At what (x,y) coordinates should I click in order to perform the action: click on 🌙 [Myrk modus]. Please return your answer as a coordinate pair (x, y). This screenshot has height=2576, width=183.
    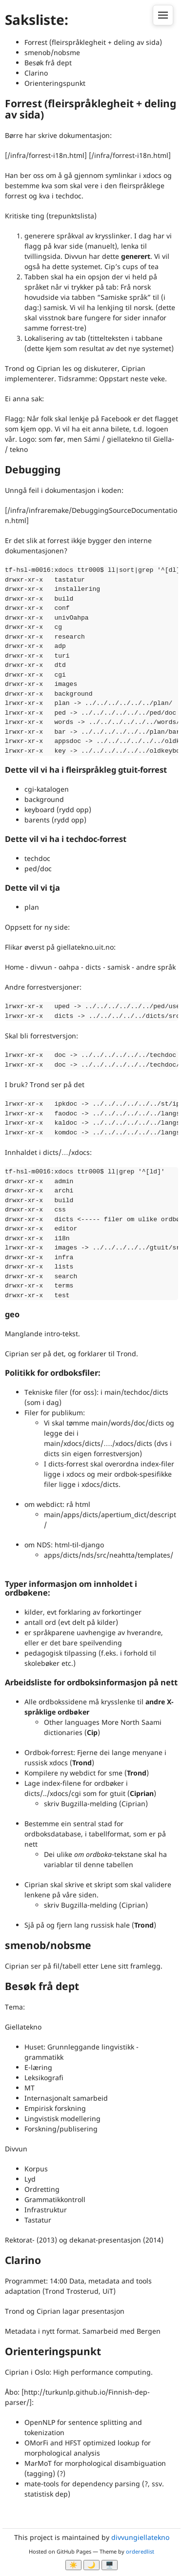
    Looking at the image, I should click on (91, 2565).